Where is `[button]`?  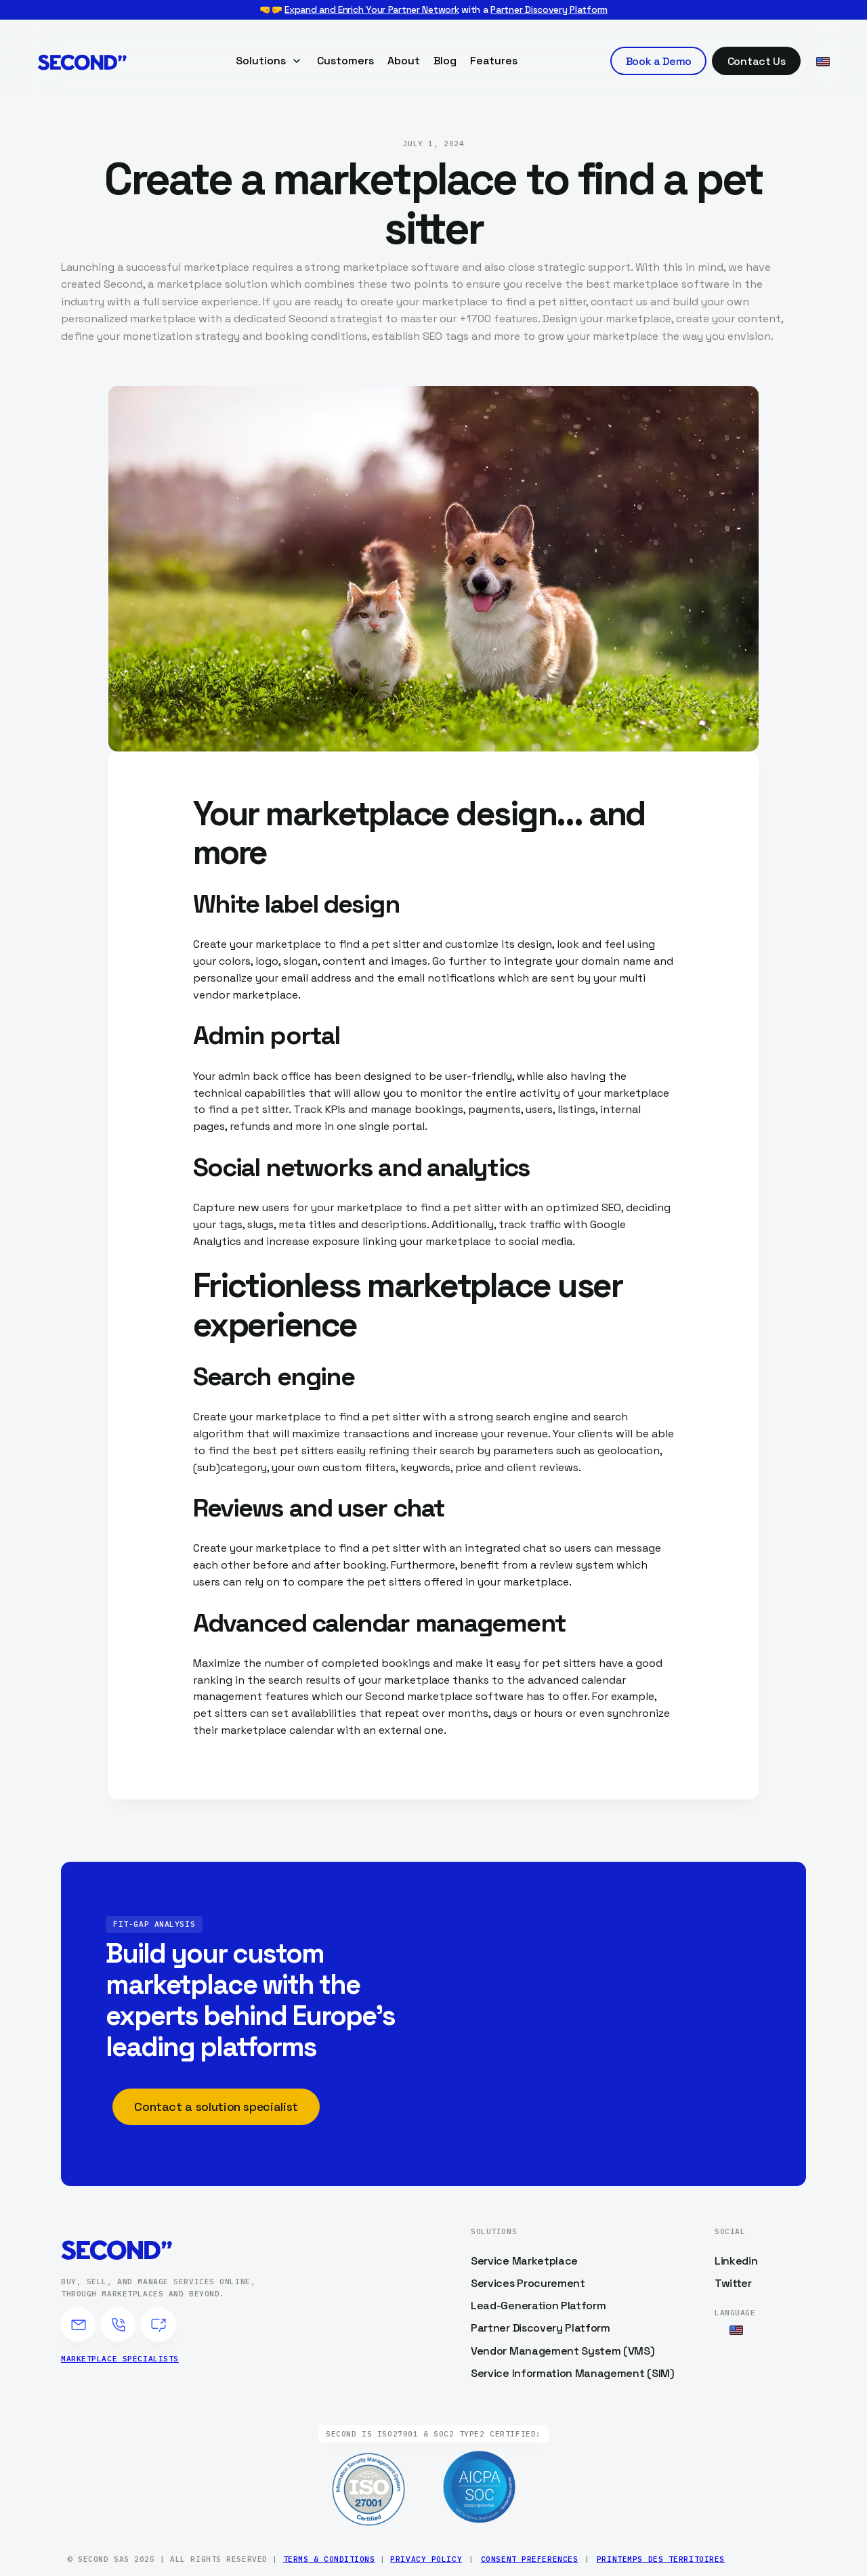
[button] is located at coordinates (269, 61).